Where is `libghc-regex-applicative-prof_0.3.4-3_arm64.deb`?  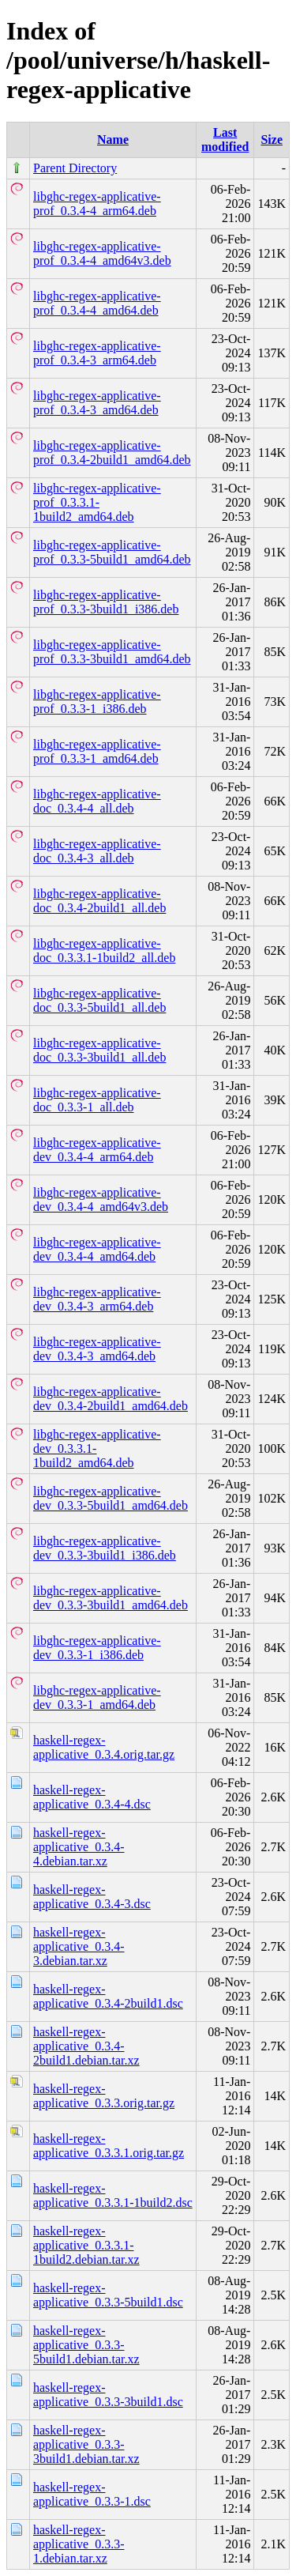
libghc-regex-applicative-prof_0.3.4-3_arm64.deb is located at coordinates (97, 353).